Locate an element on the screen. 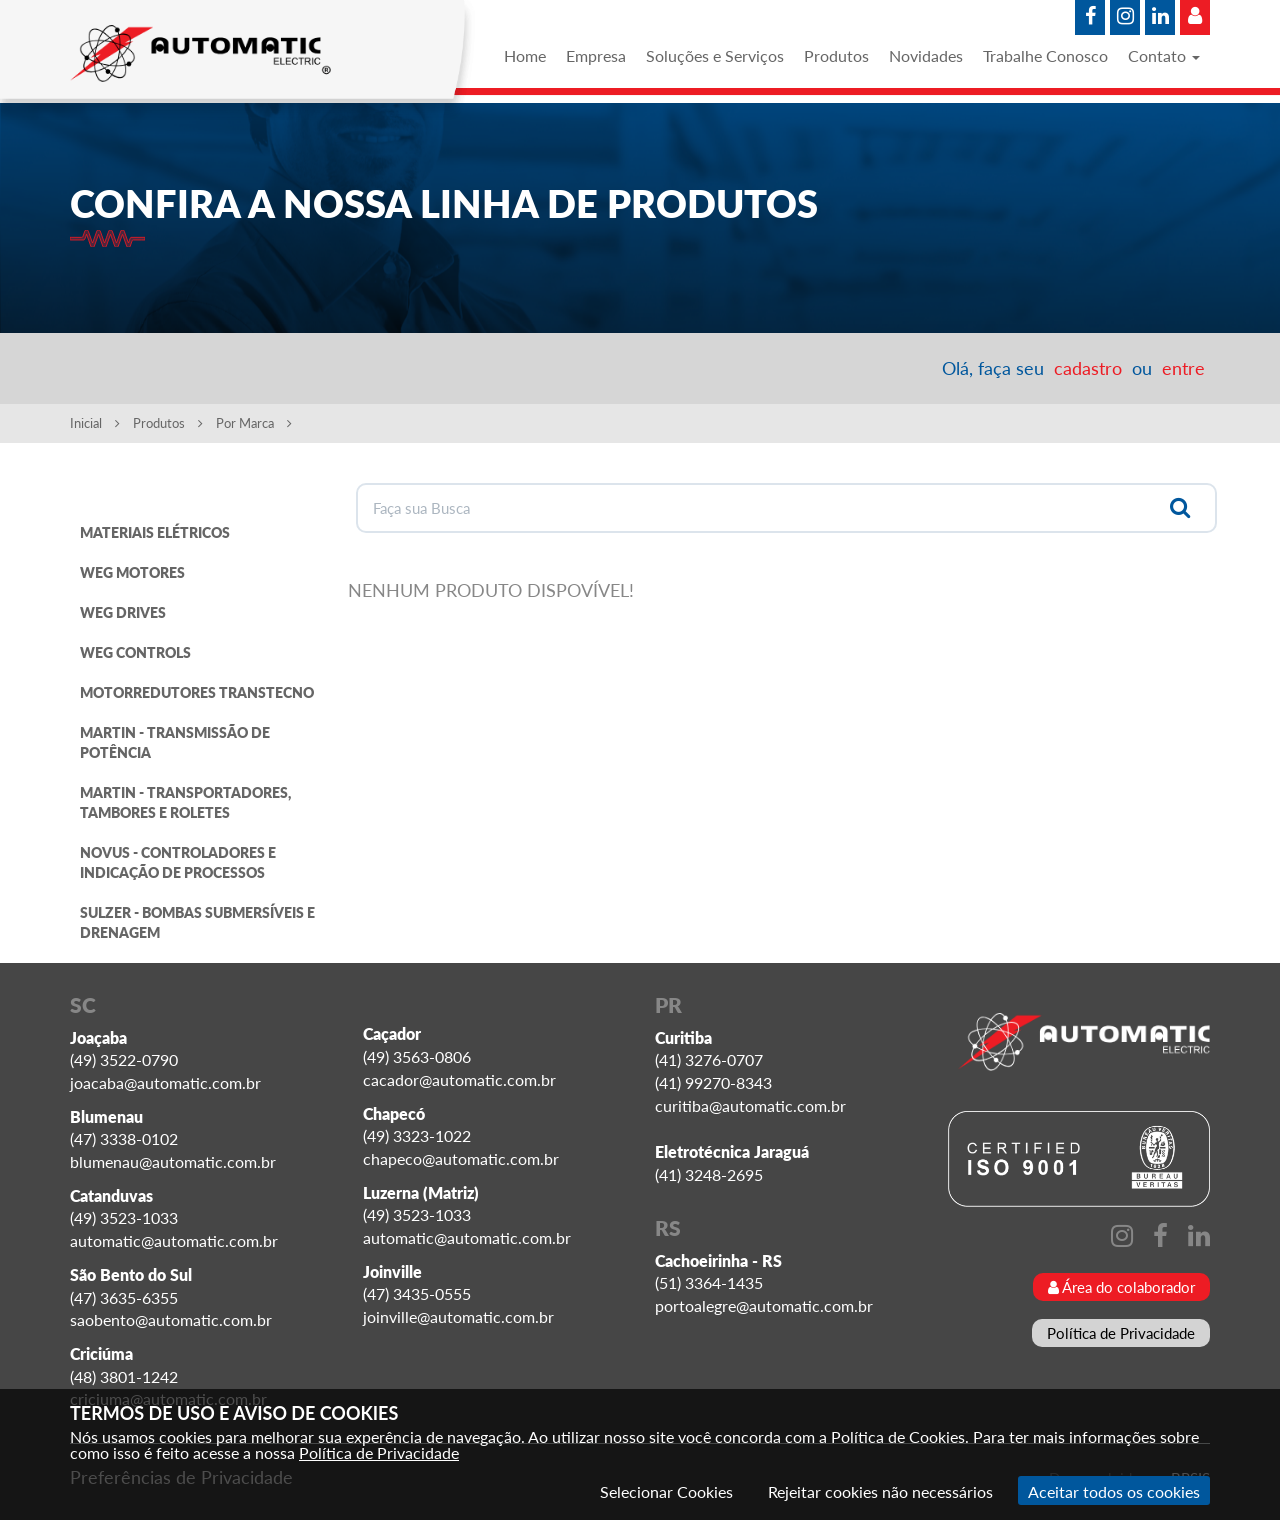 This screenshot has height=1520, width=1280. cadastro is located at coordinates (1088, 368).